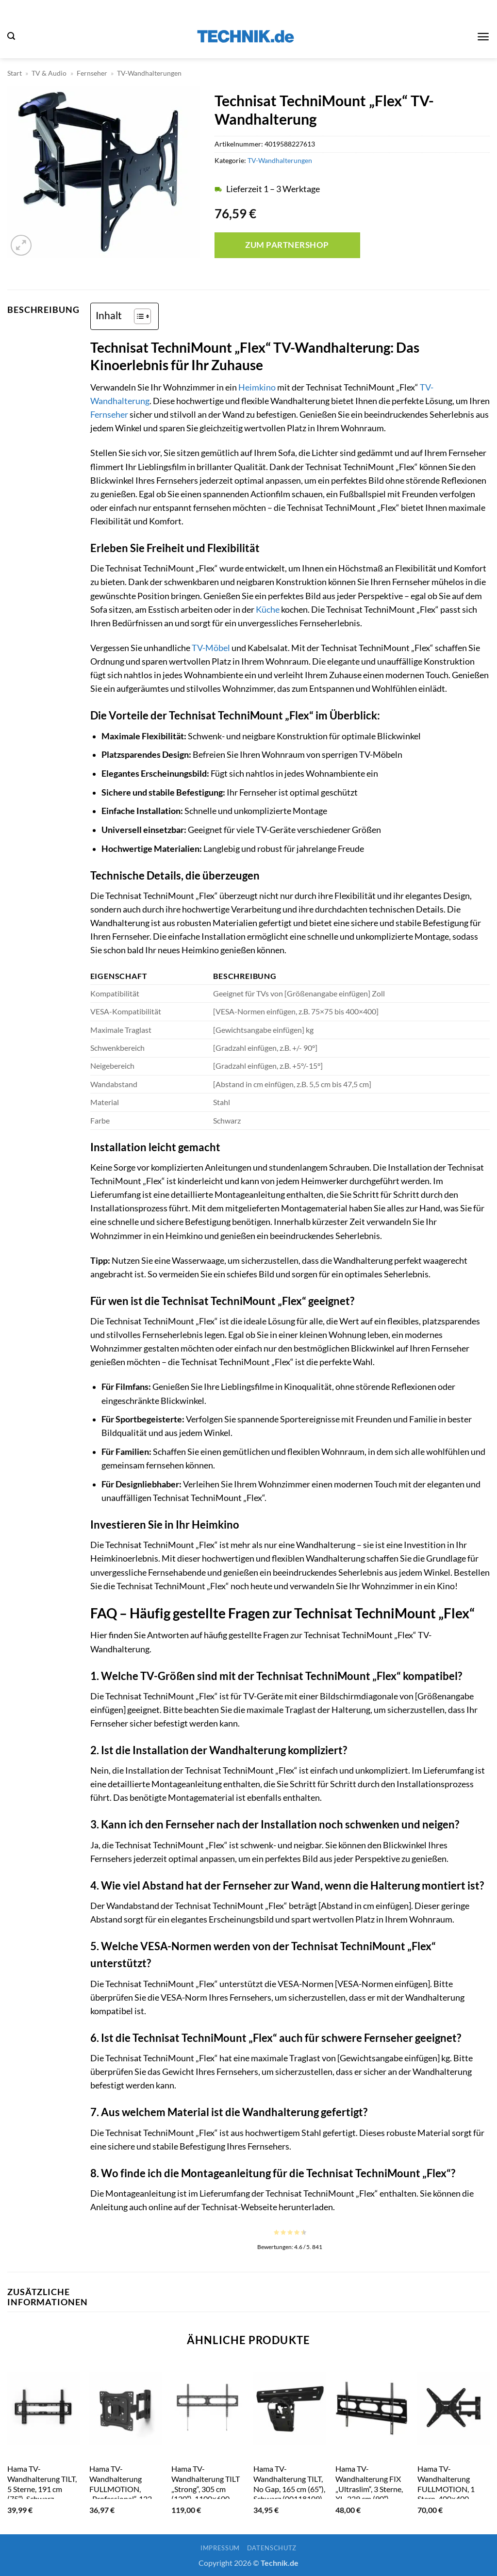  What do you see at coordinates (211, 648) in the screenshot?
I see `TV-Möbel` at bounding box center [211, 648].